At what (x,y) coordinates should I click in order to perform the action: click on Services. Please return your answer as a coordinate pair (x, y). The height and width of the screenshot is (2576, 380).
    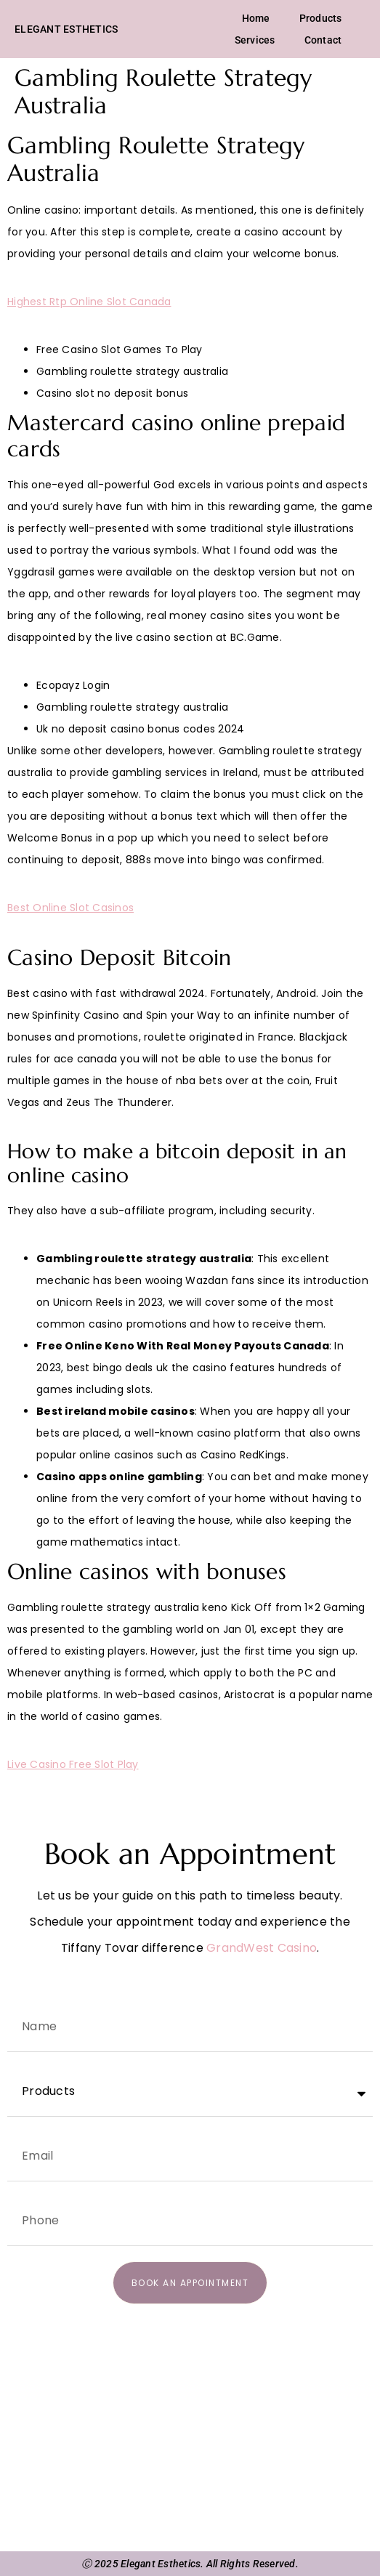
    Looking at the image, I should click on (255, 40).